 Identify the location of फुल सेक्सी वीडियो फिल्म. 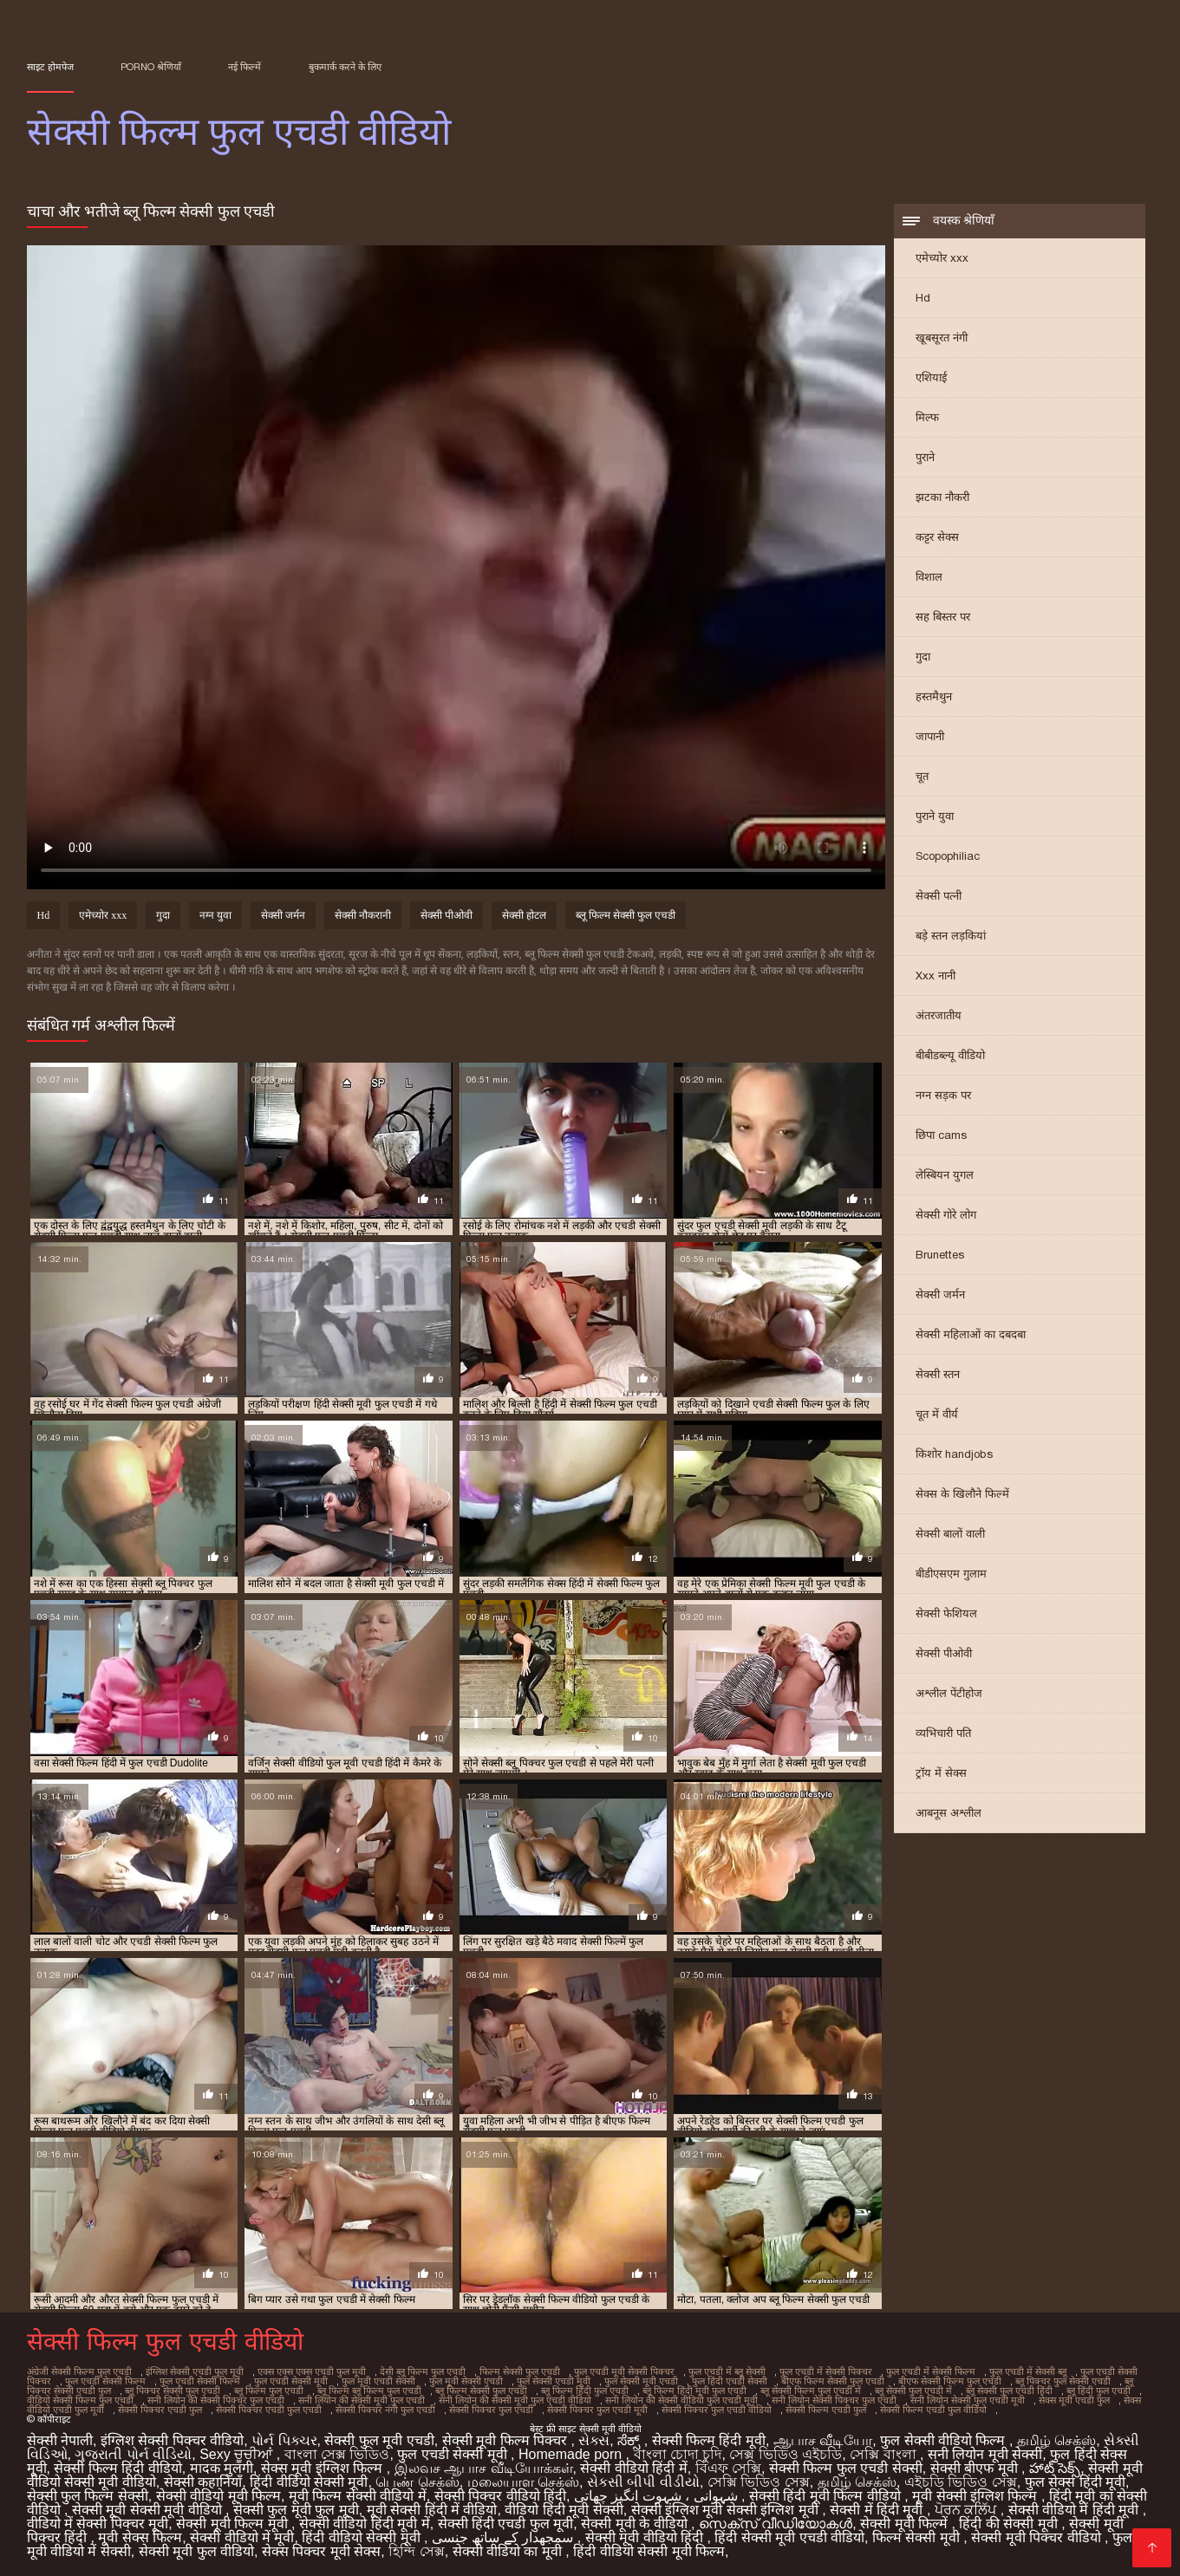
(944, 2440).